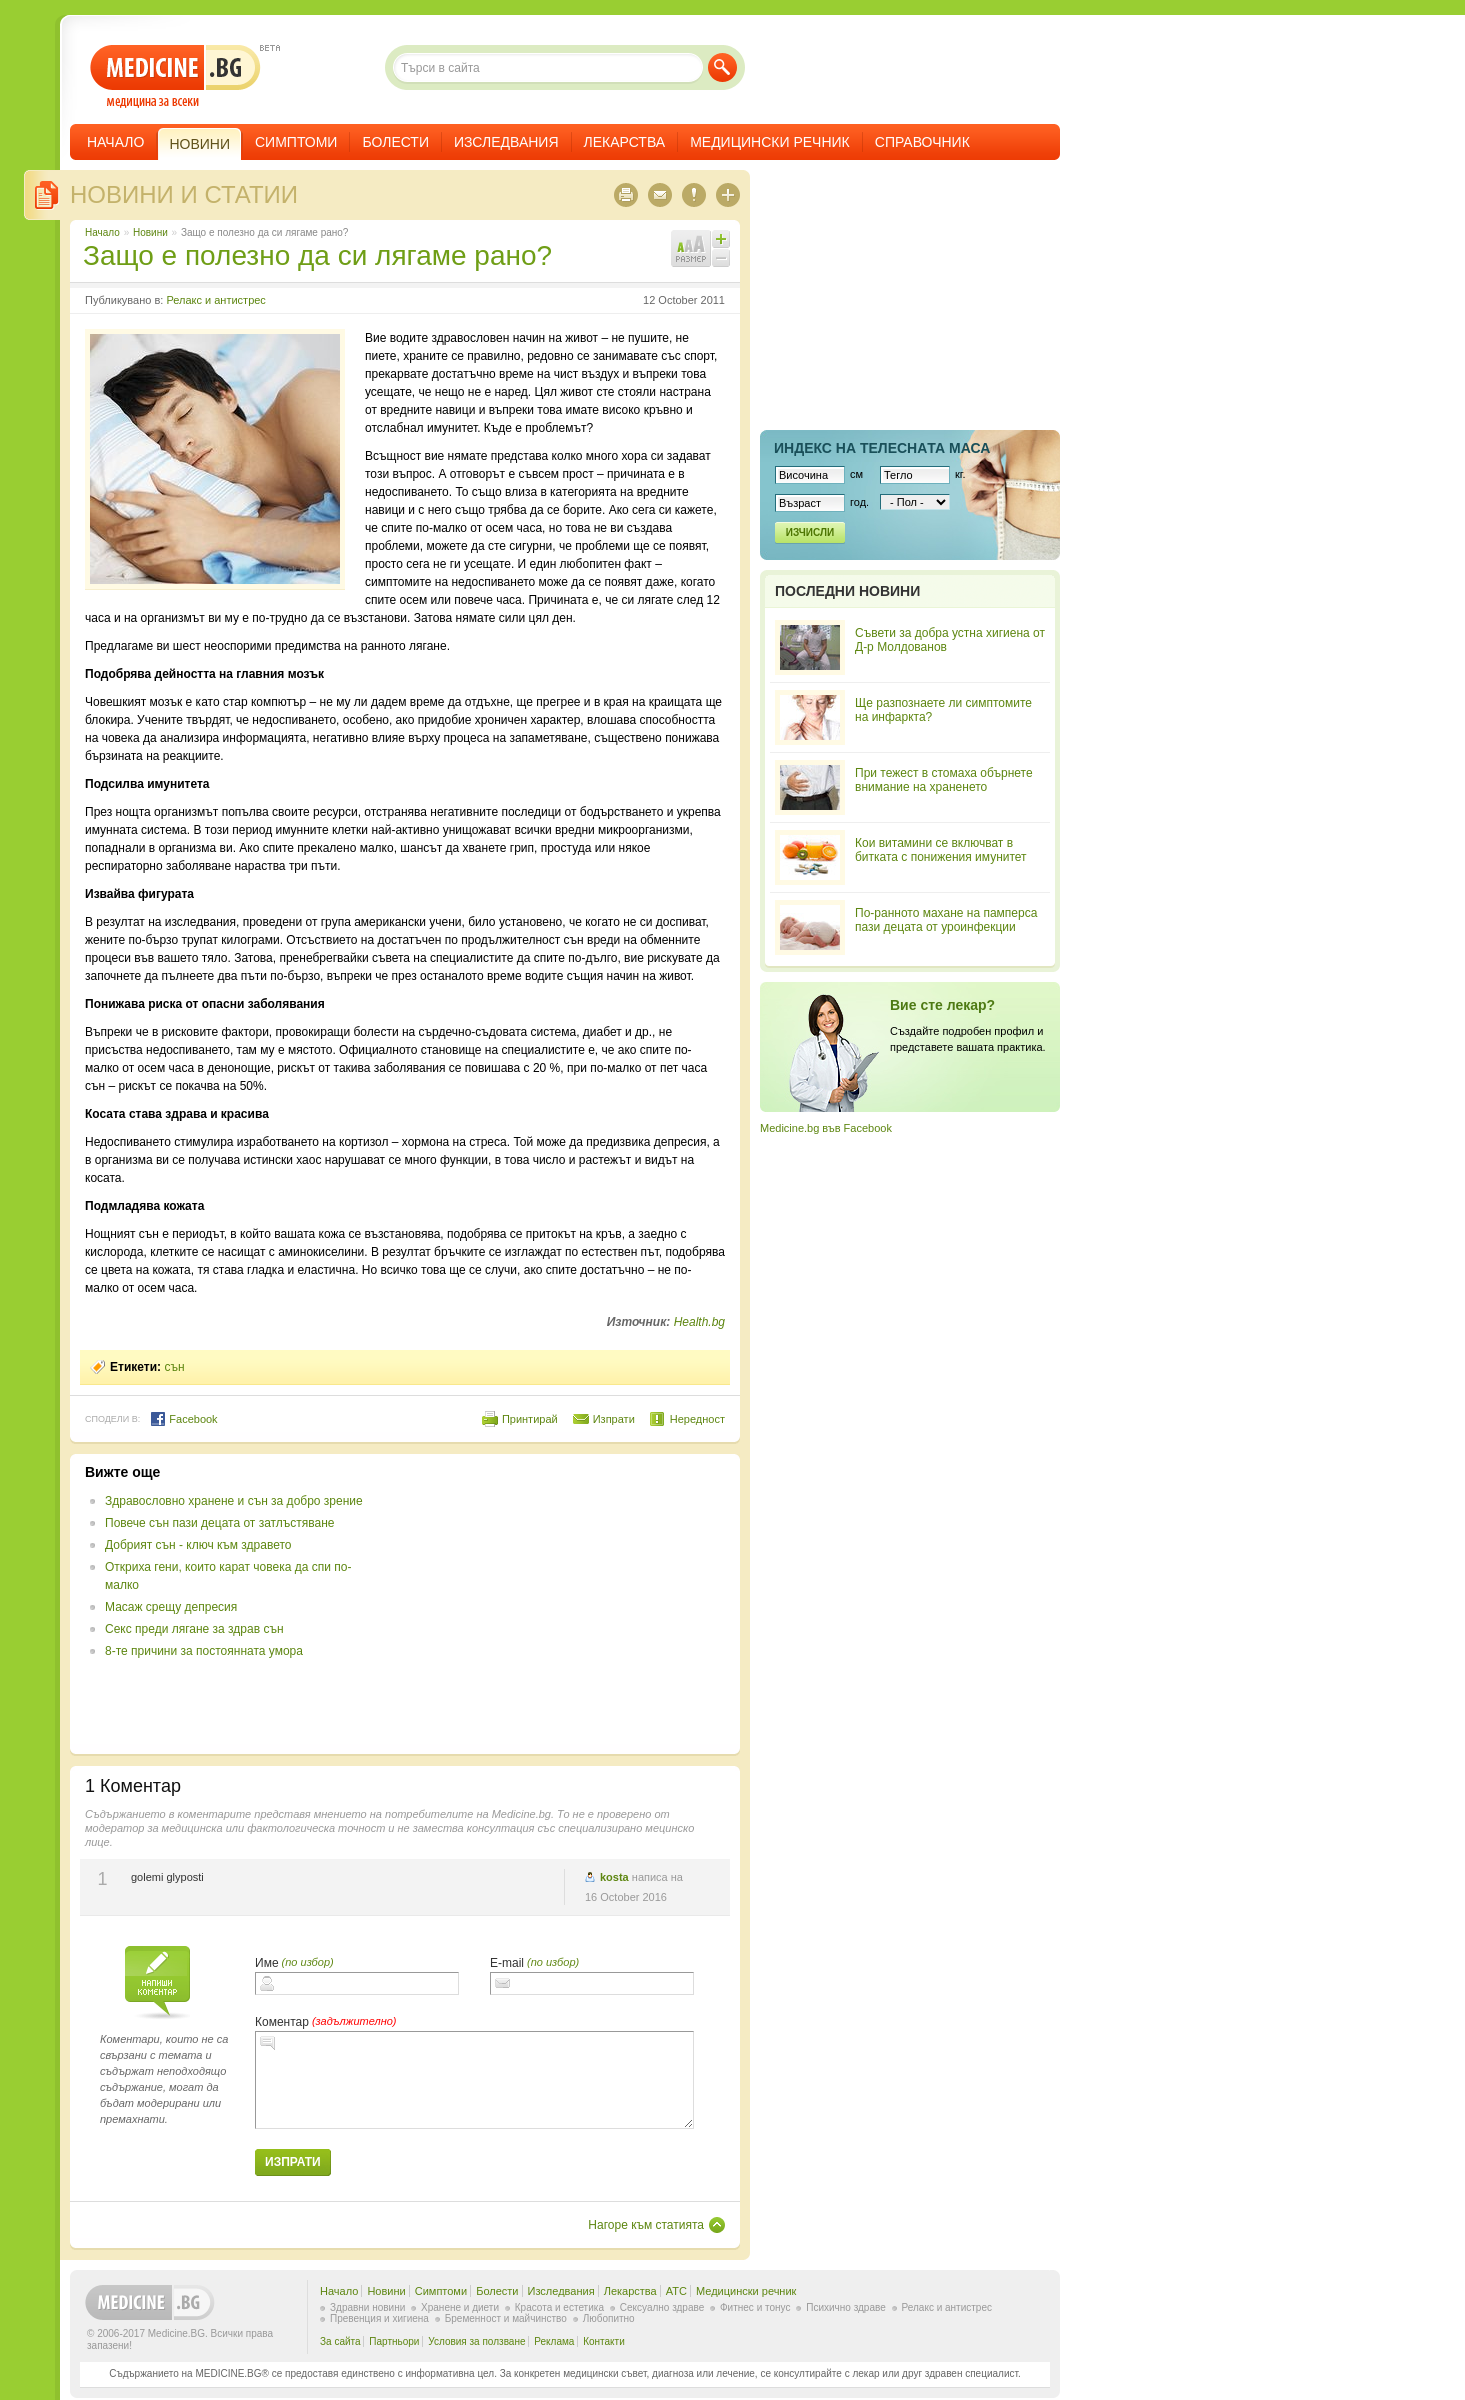  What do you see at coordinates (697, 1419) in the screenshot?
I see `Нередност` at bounding box center [697, 1419].